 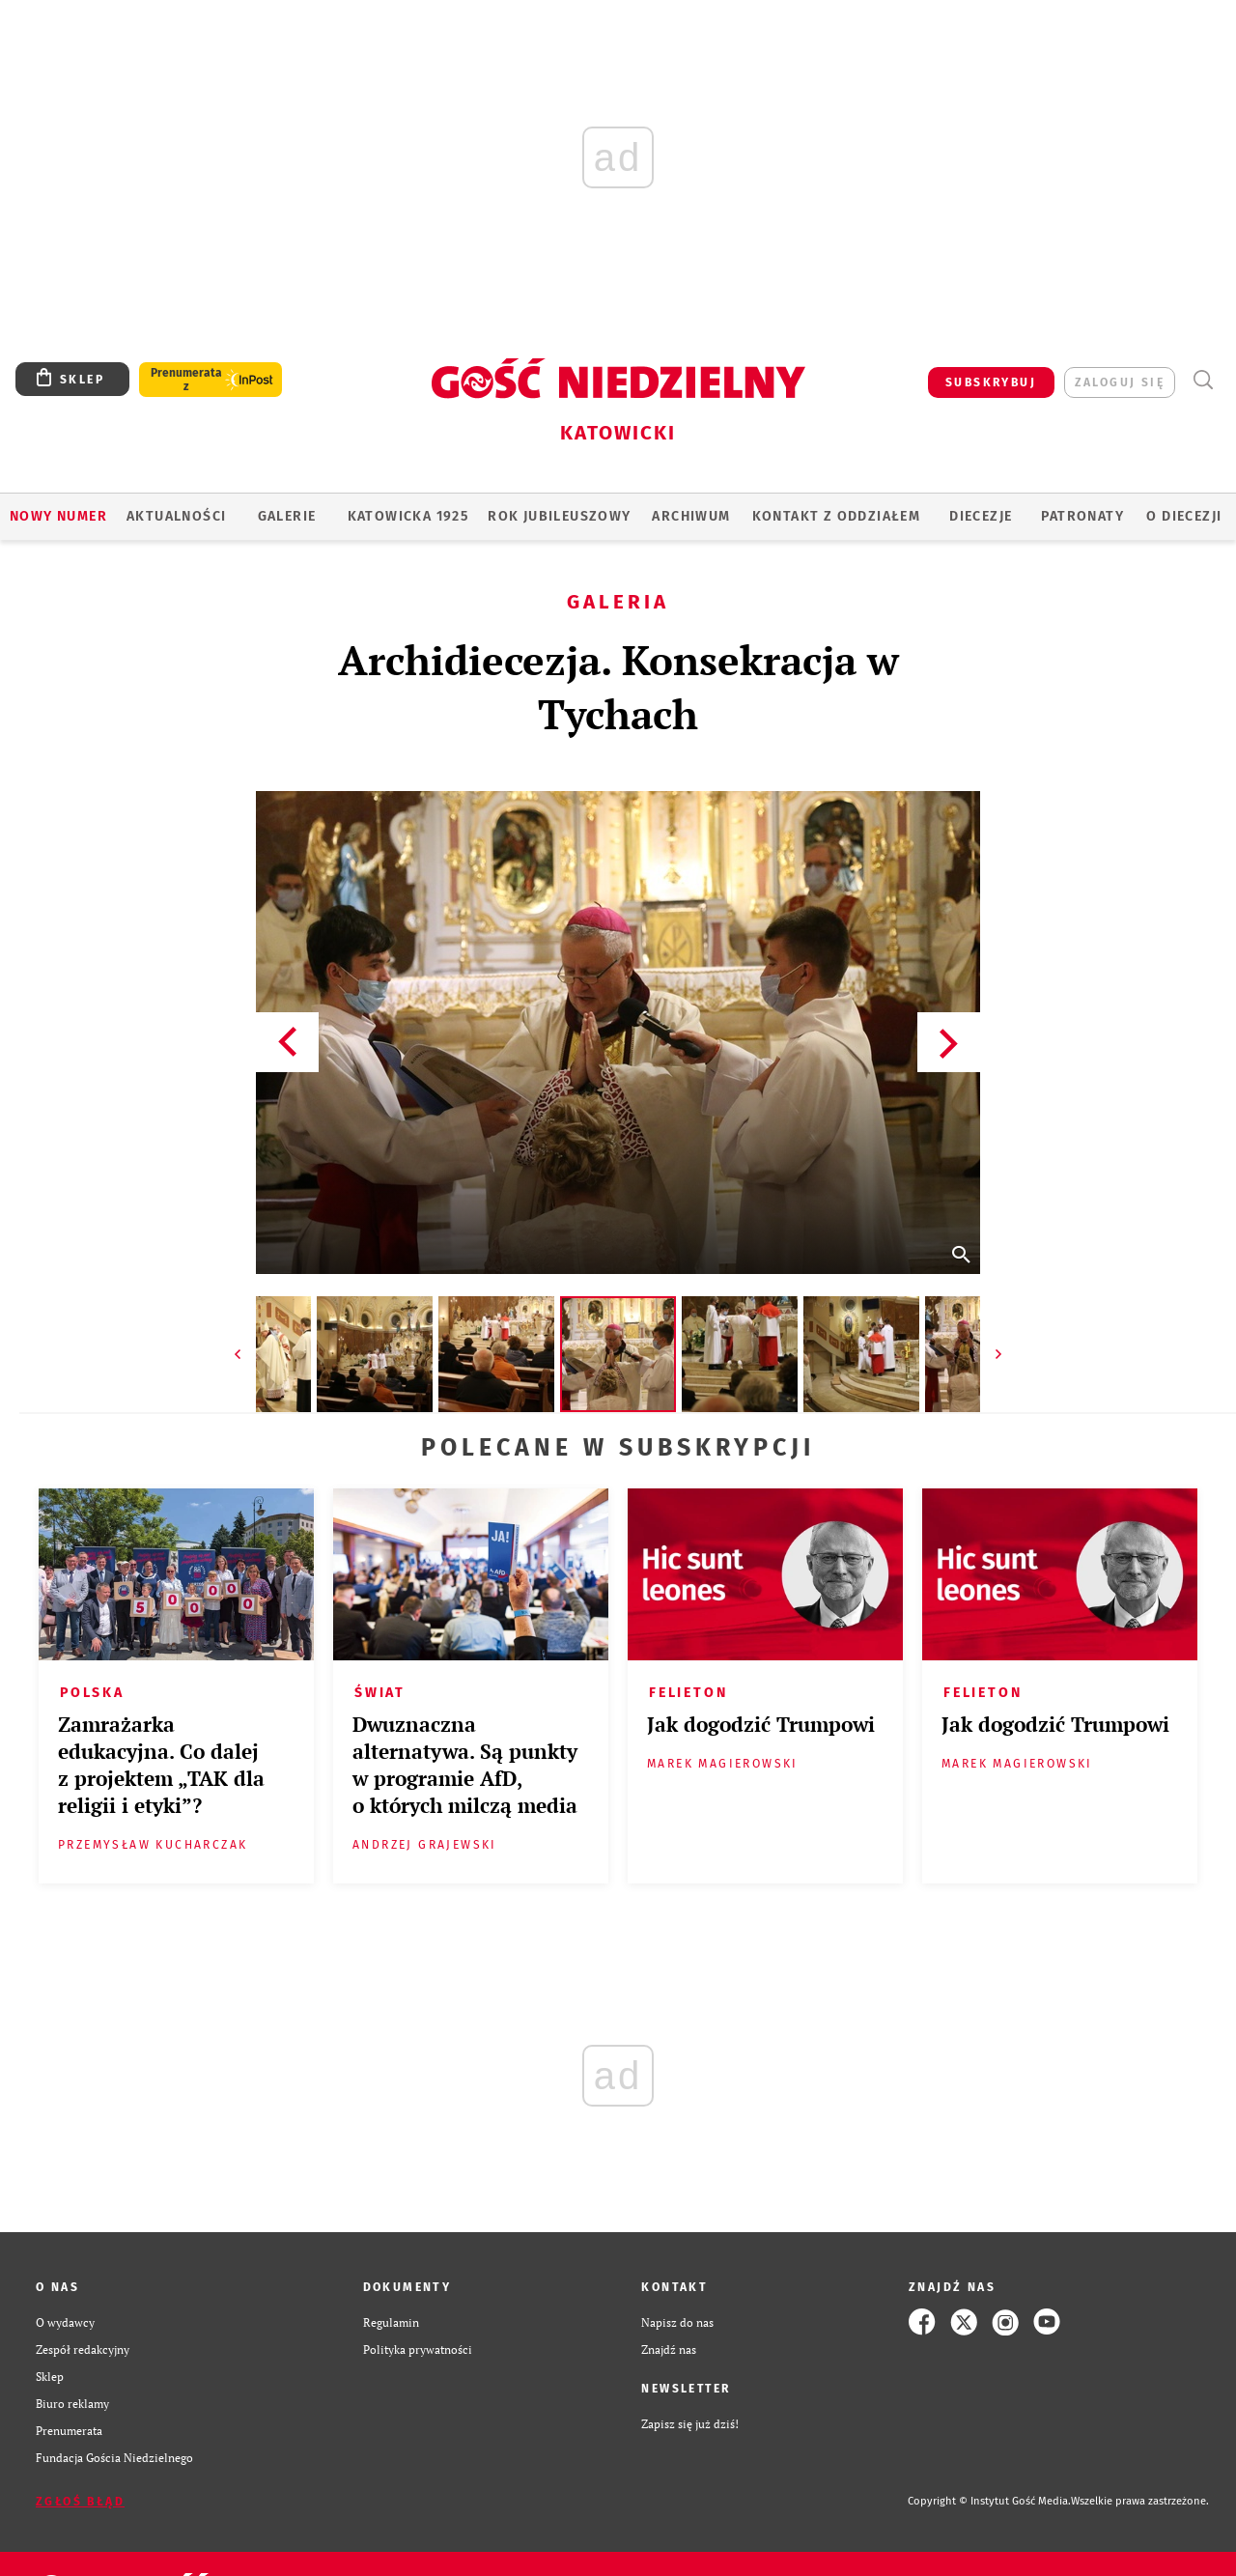 I want to click on Diecezje, so click(x=980, y=516).